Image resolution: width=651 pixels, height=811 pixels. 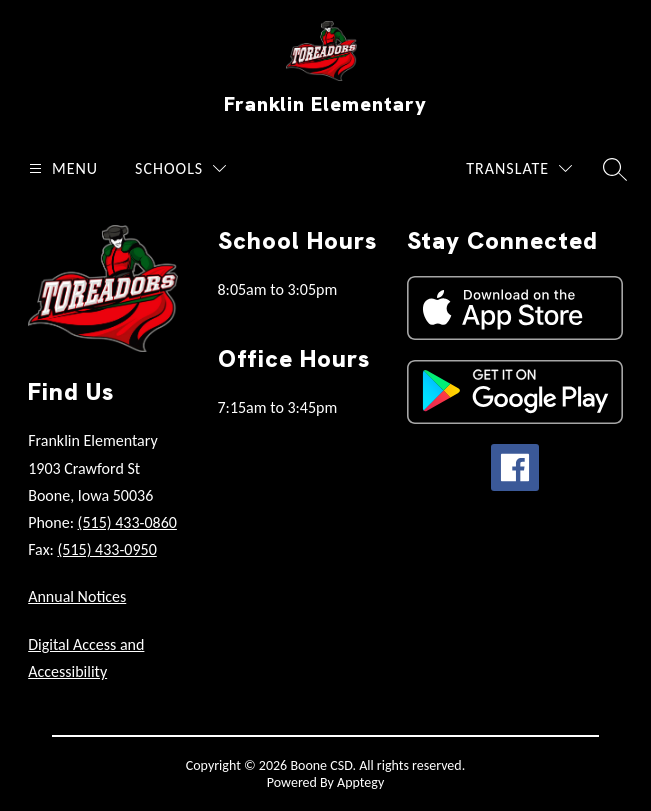 I want to click on (515) 433-0950, so click(x=106, y=549).